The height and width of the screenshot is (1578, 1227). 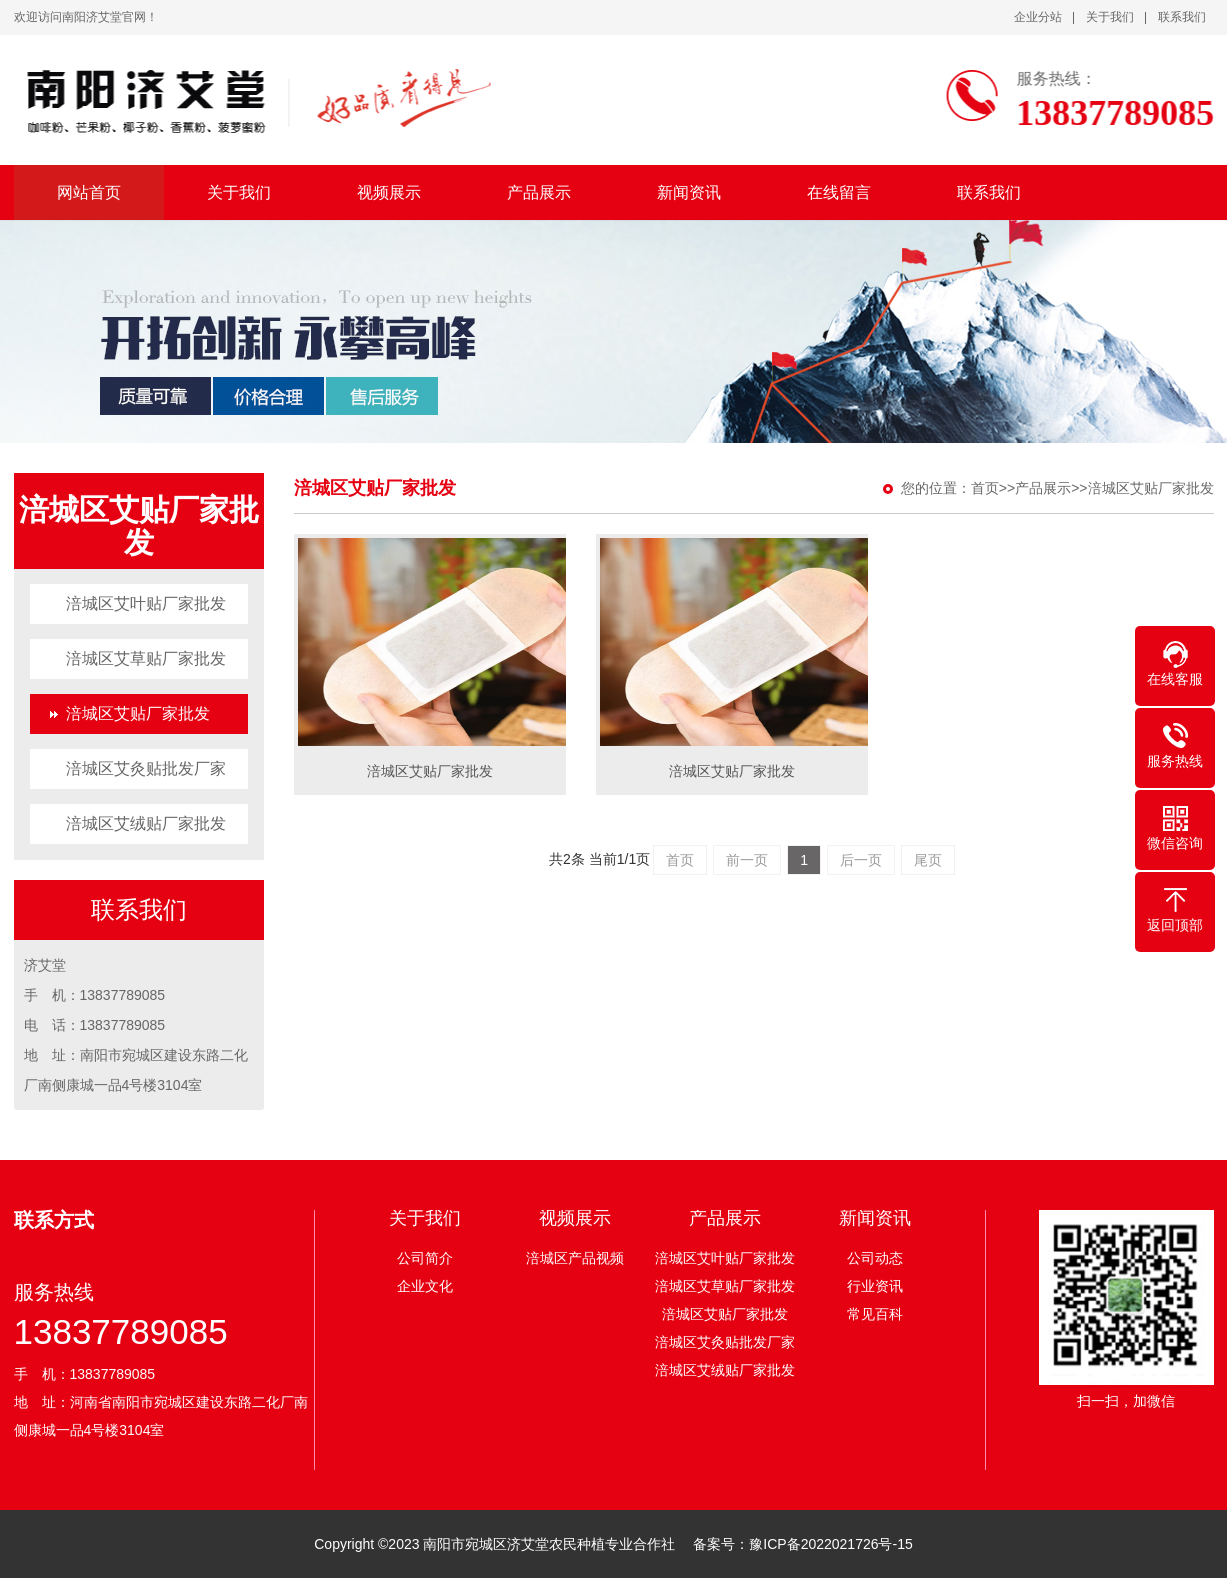 I want to click on 首页, so click(x=985, y=488).